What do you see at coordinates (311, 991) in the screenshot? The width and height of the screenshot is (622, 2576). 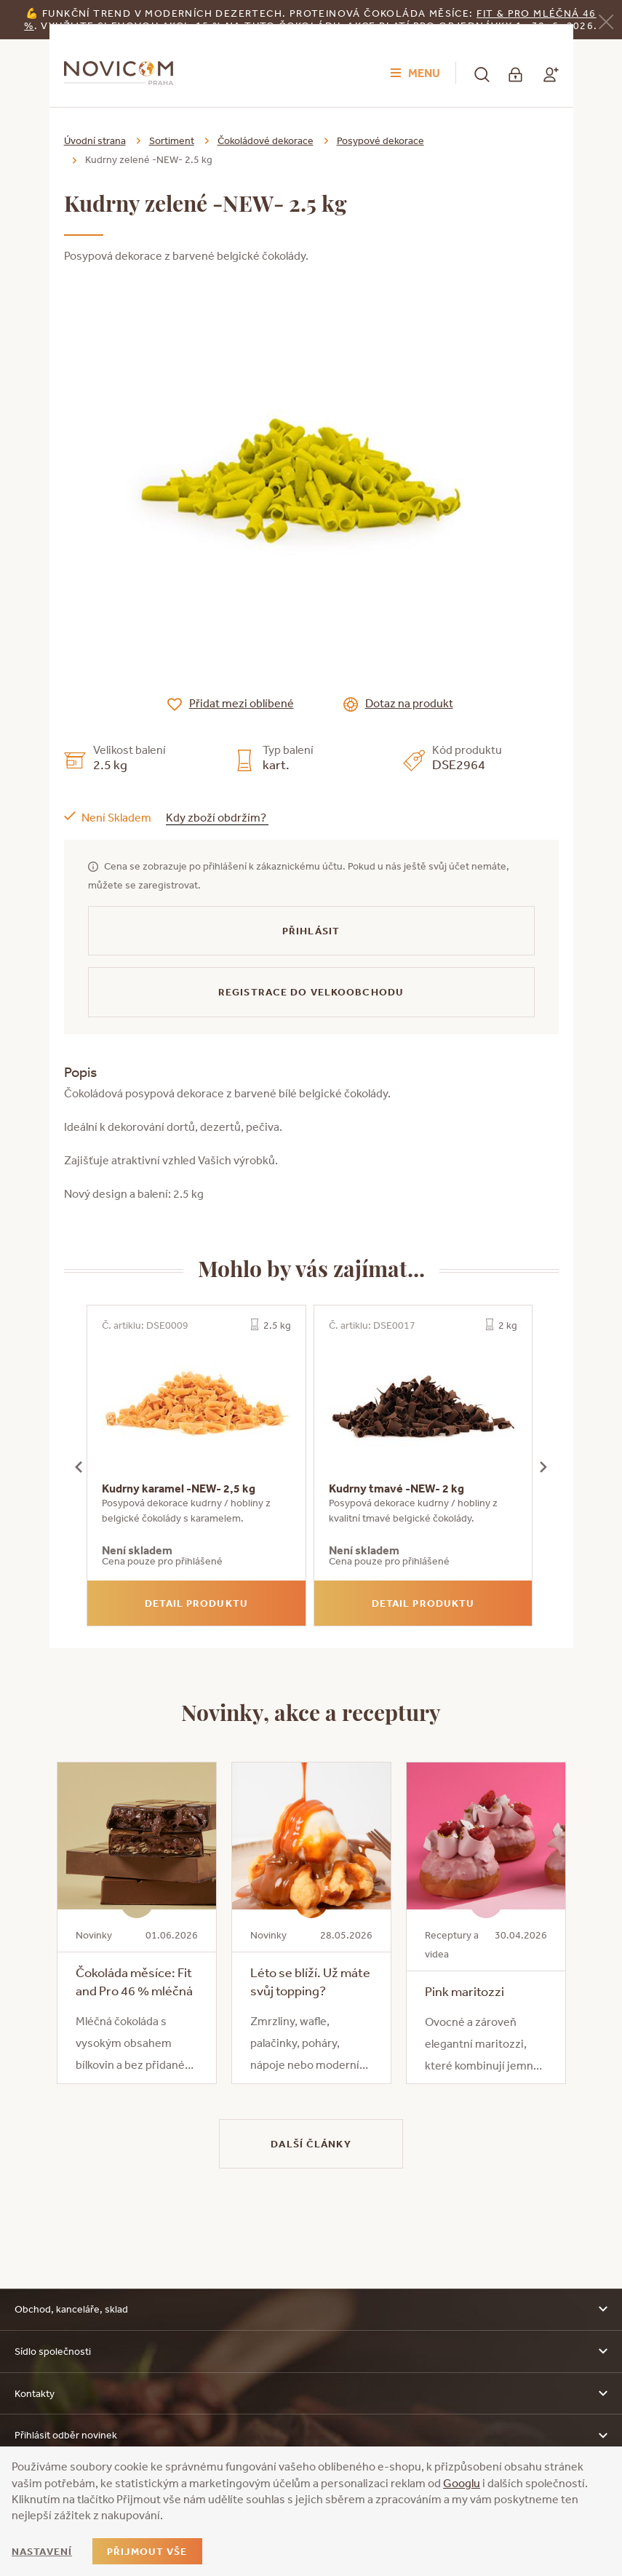 I see `Registrace do velkoobchodu` at bounding box center [311, 991].